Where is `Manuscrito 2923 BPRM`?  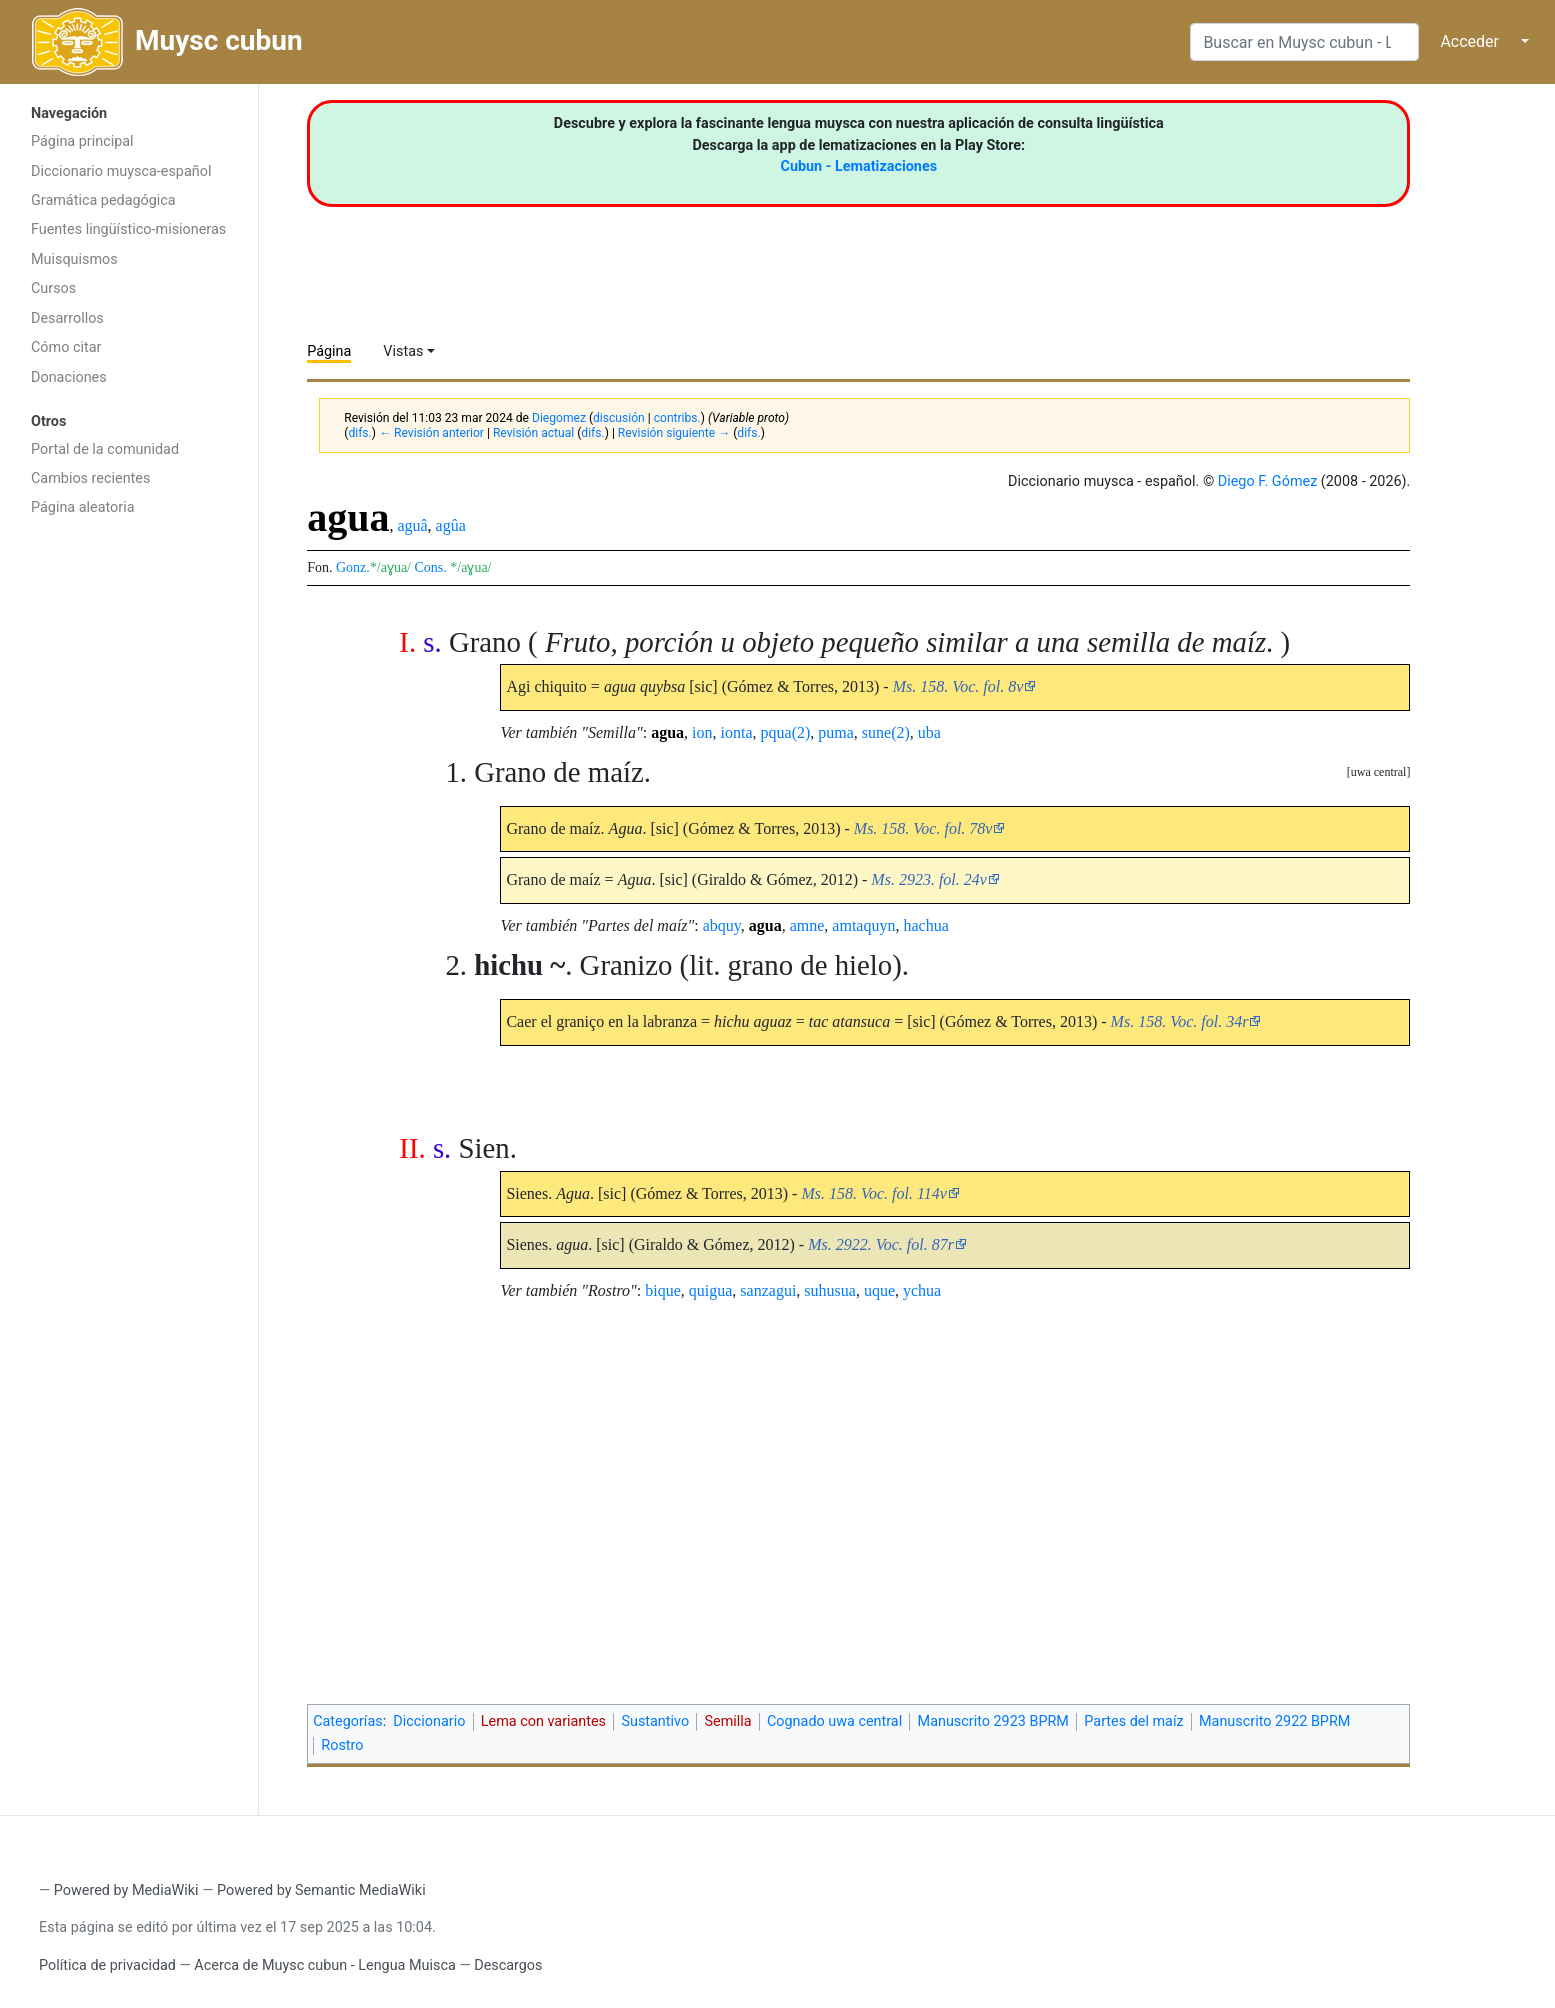
Manuscrito 2923 BPRM is located at coordinates (993, 1721).